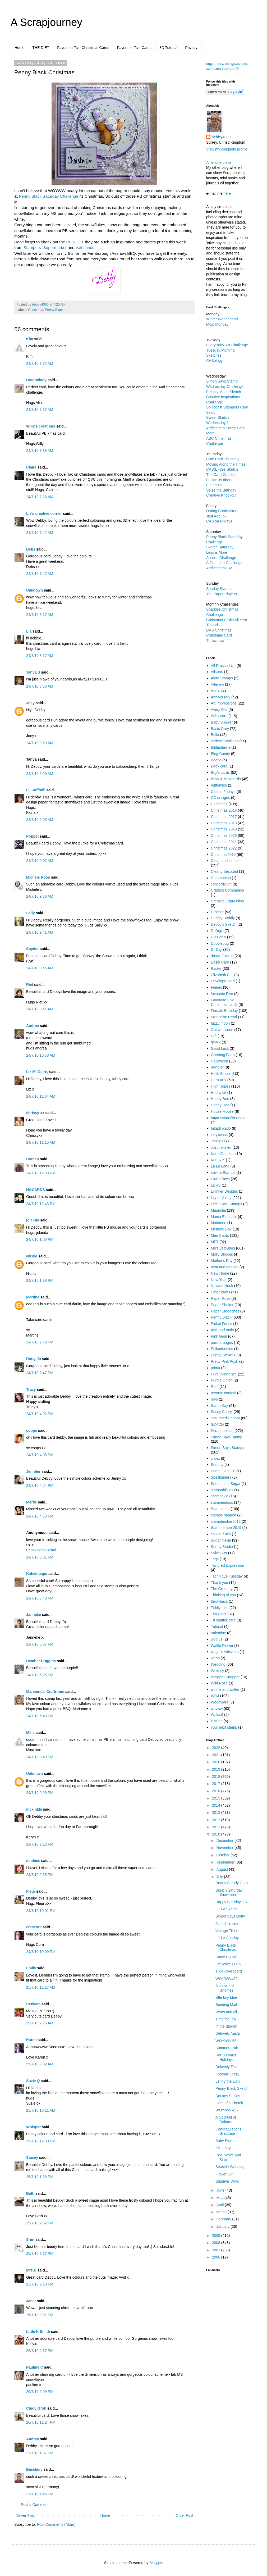  I want to click on Honey Bee, so click(220, 1099).